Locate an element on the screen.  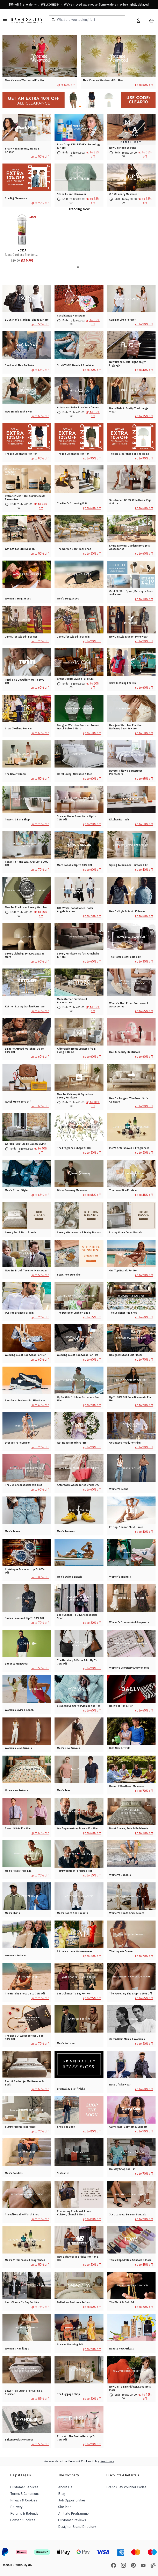
Consent Choices is located at coordinates (22, 2520).